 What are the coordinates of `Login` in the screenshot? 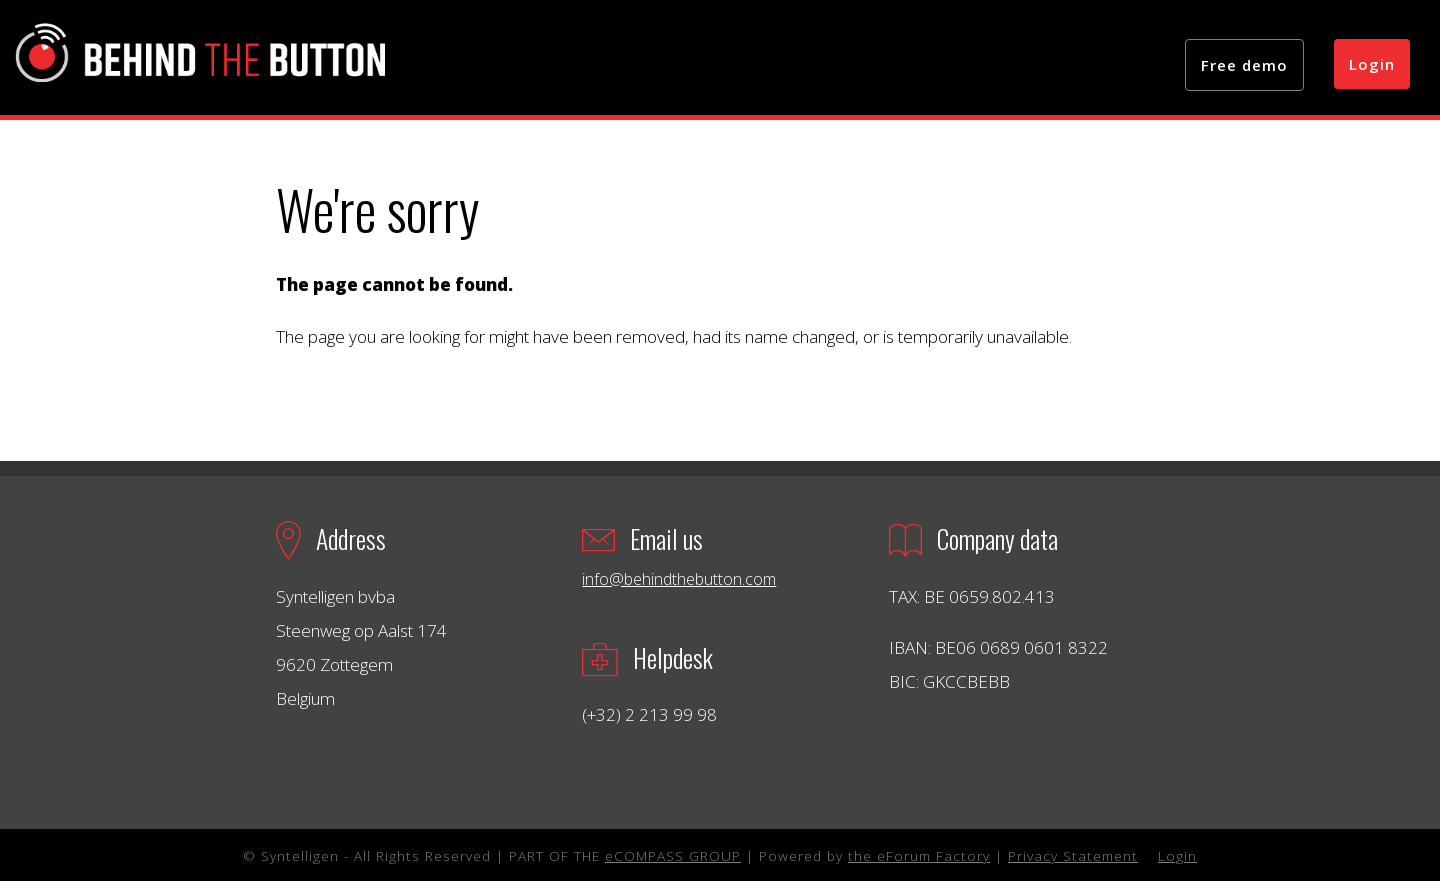 It's located at (1372, 64).